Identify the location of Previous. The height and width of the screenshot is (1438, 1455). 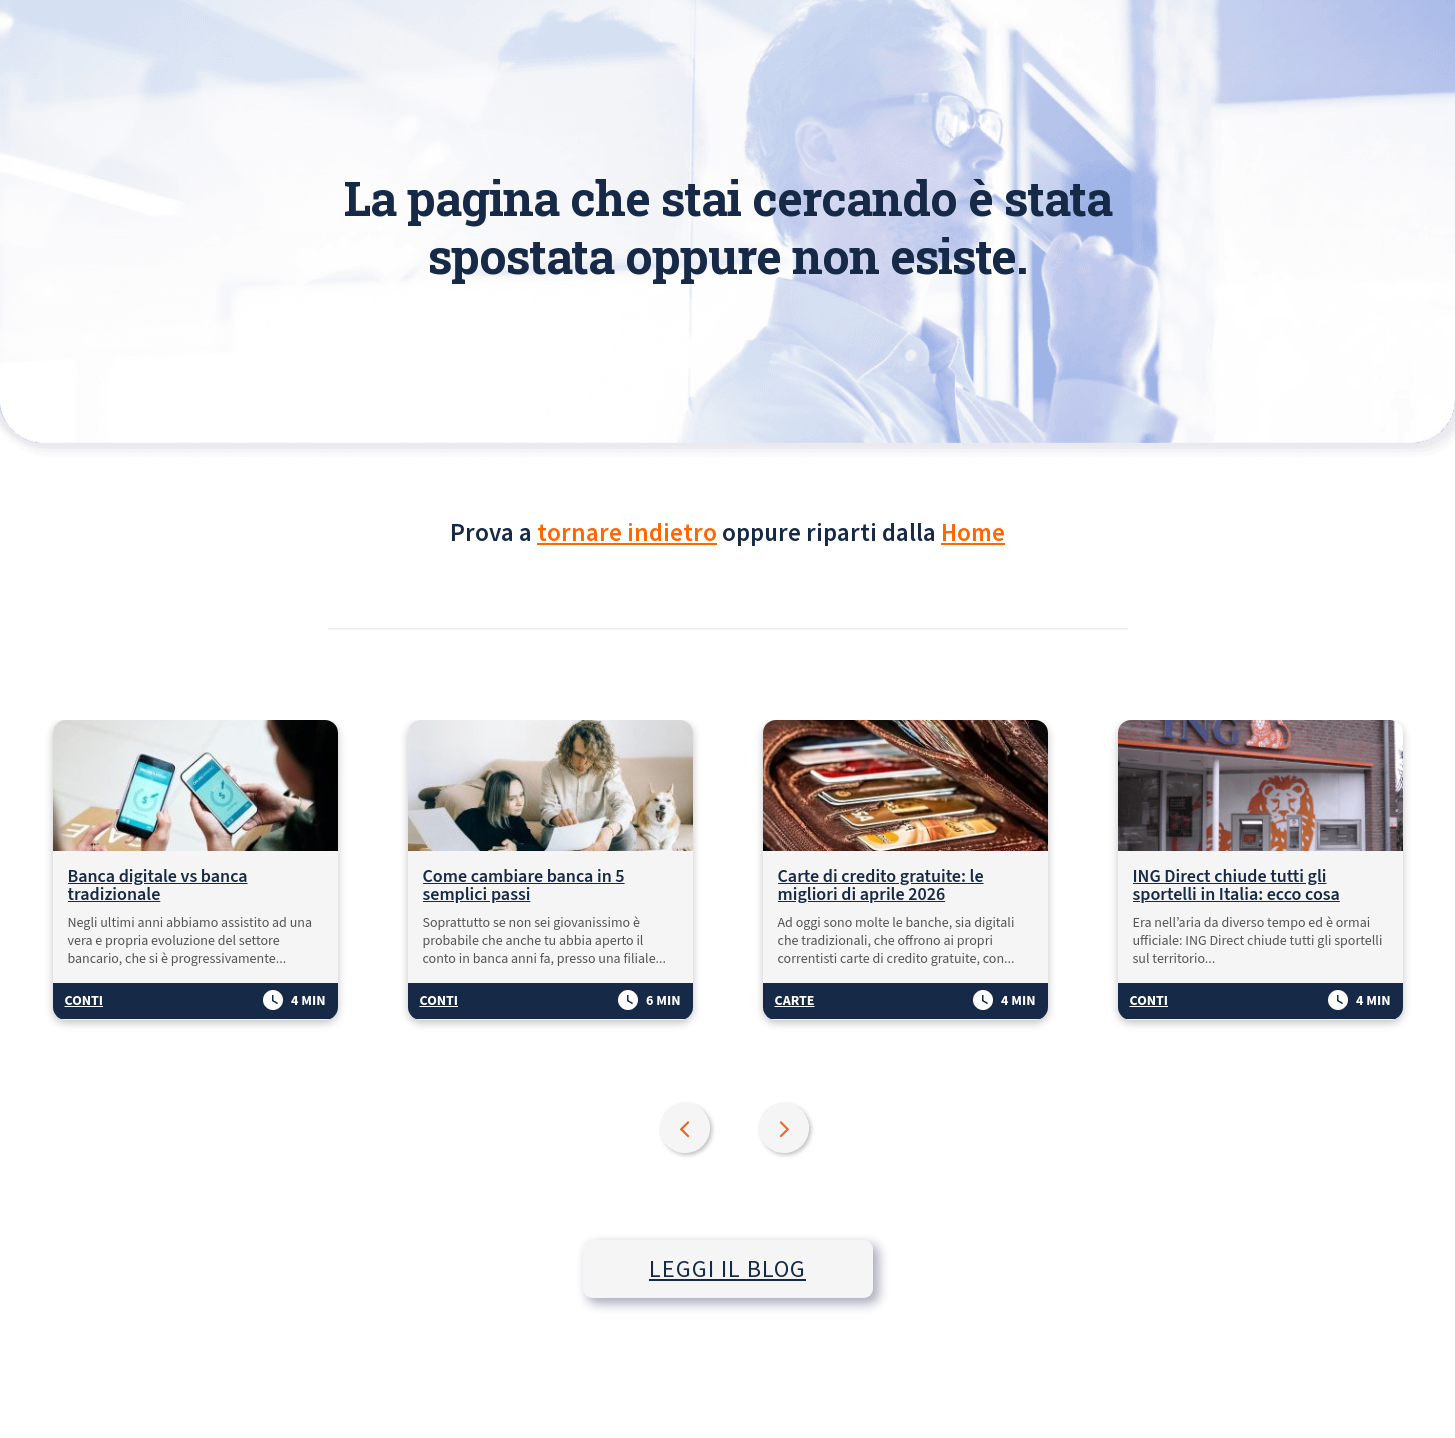
(687, 1130).